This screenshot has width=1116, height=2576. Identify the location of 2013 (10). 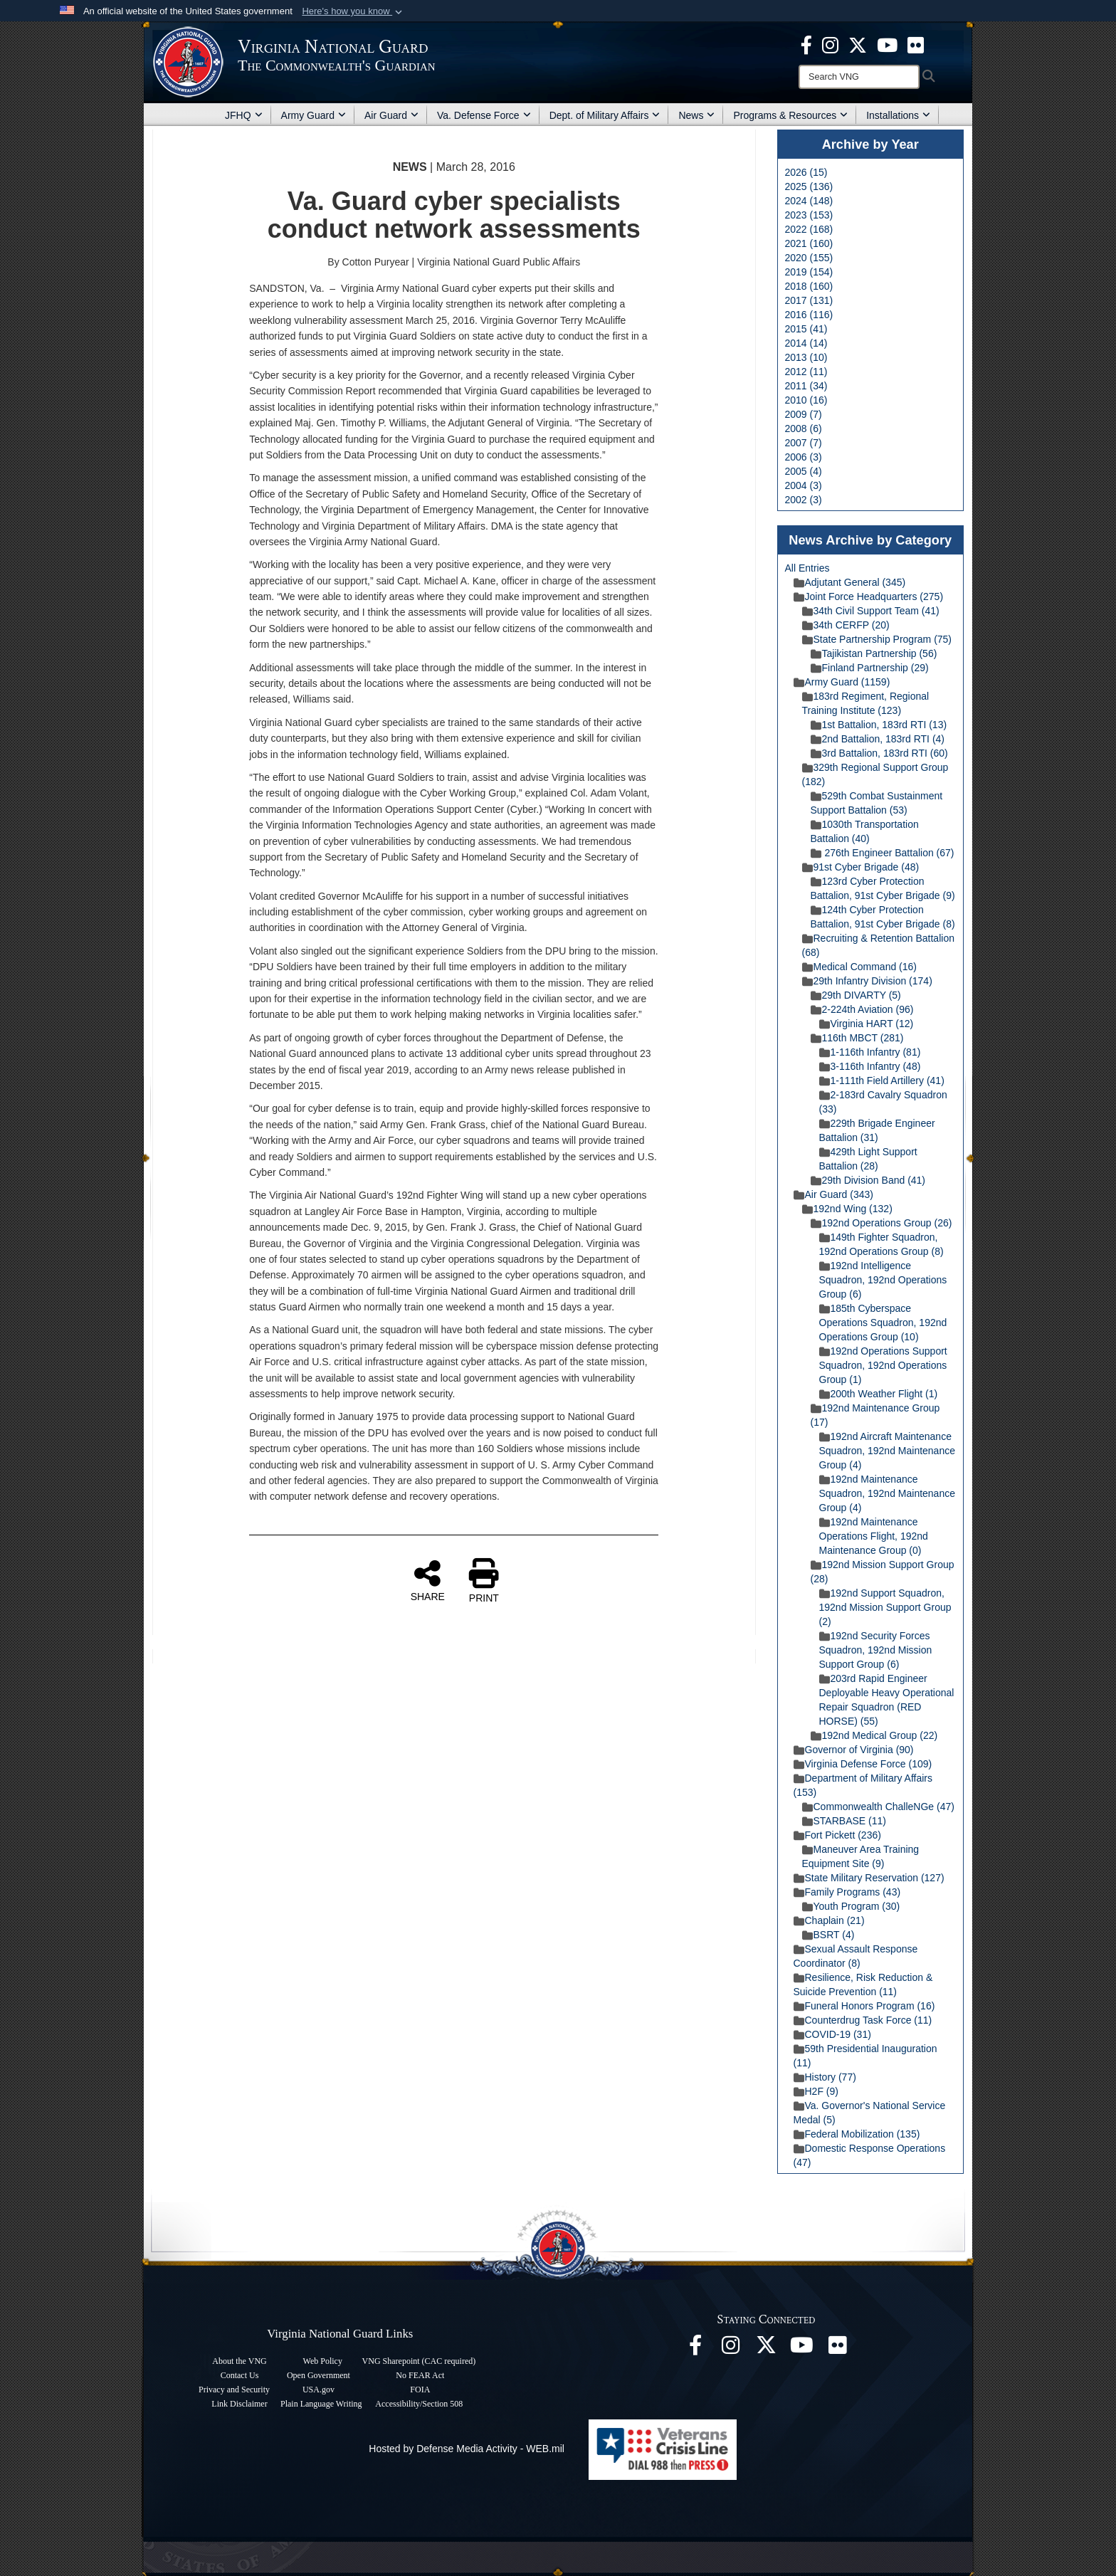
(806, 357).